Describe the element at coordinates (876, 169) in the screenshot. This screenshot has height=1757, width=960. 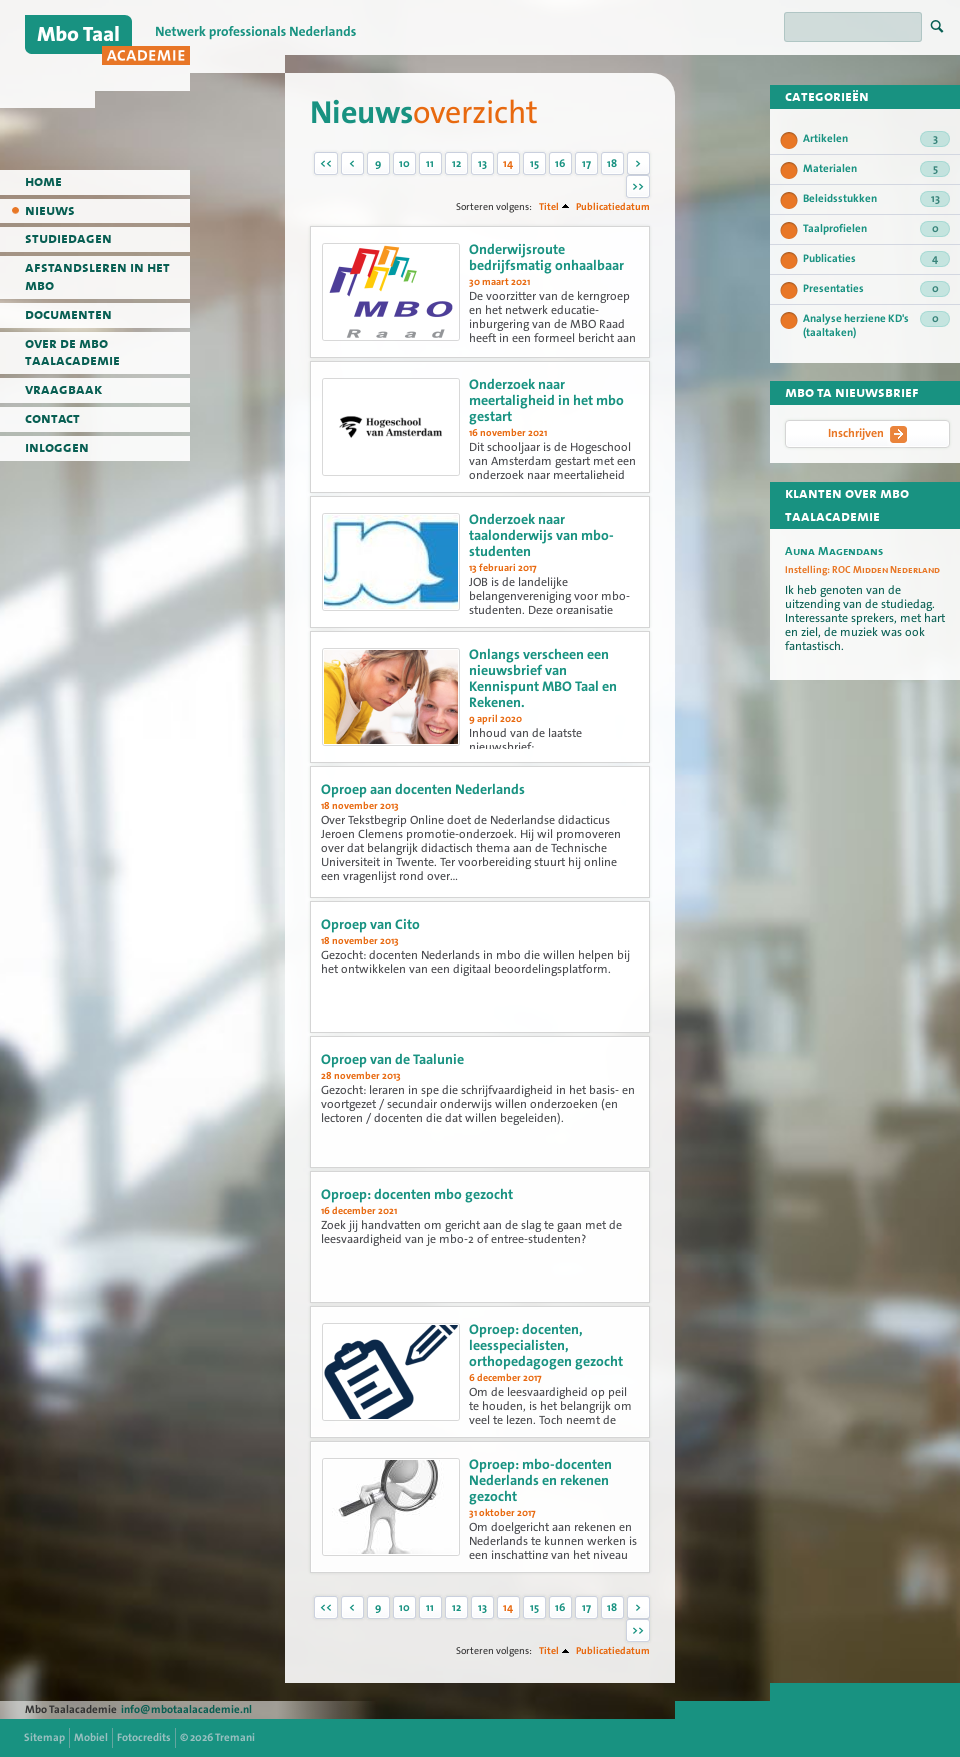
I see `Materialen` at that location.